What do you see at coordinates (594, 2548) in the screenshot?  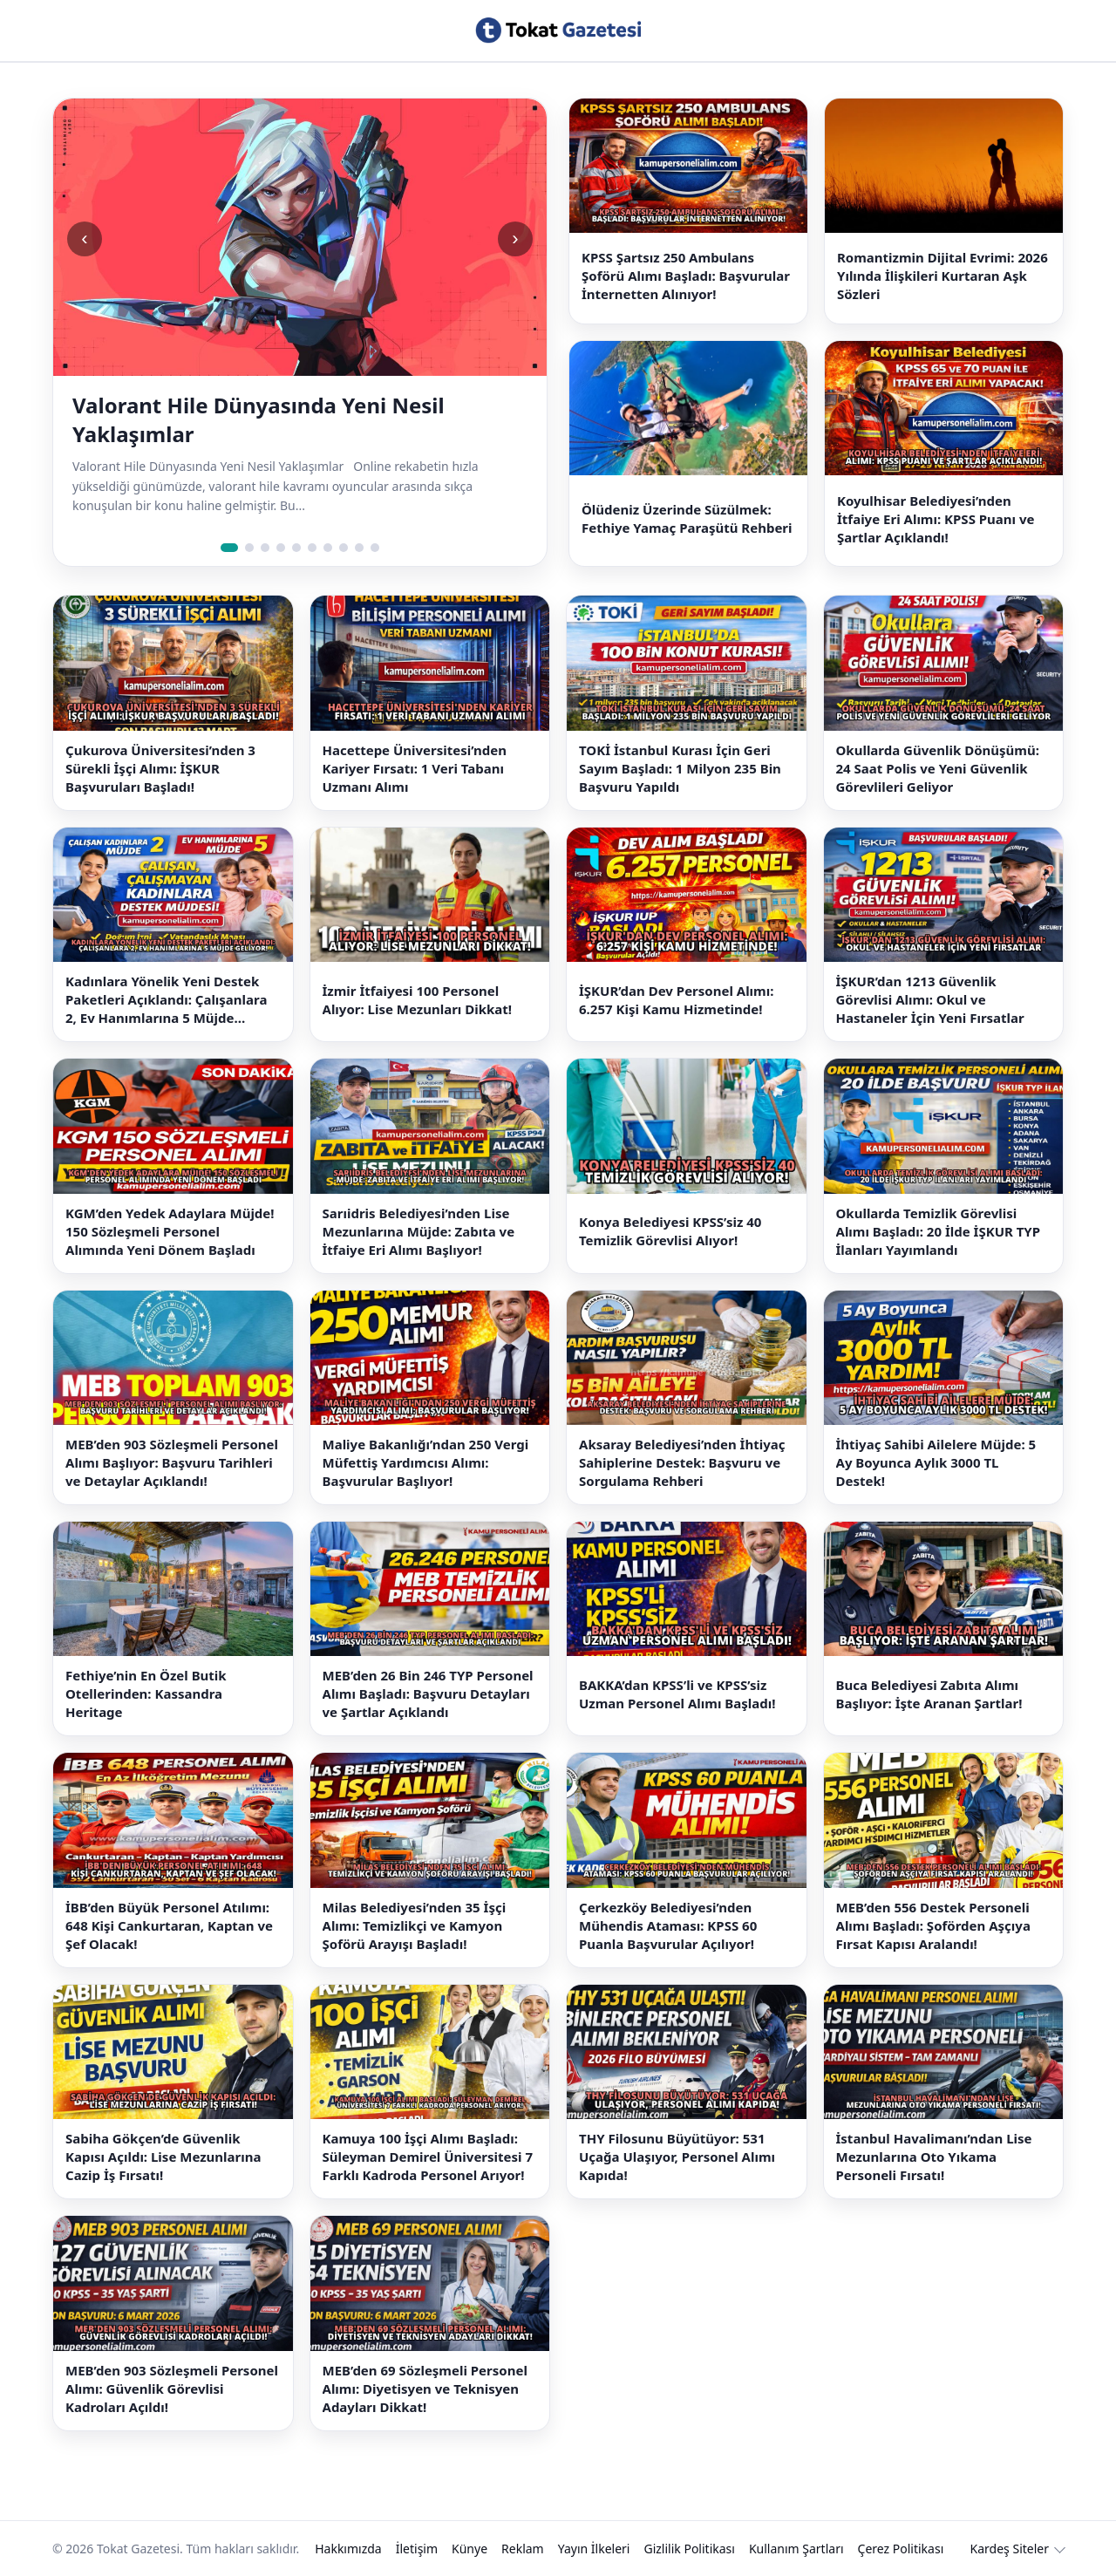 I see `Yayın İlkeleri` at bounding box center [594, 2548].